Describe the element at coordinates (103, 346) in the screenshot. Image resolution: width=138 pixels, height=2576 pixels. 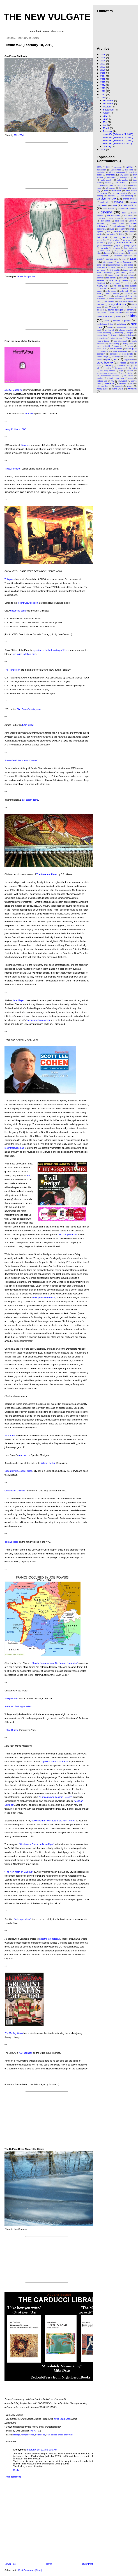
I see `roman polanski` at that location.